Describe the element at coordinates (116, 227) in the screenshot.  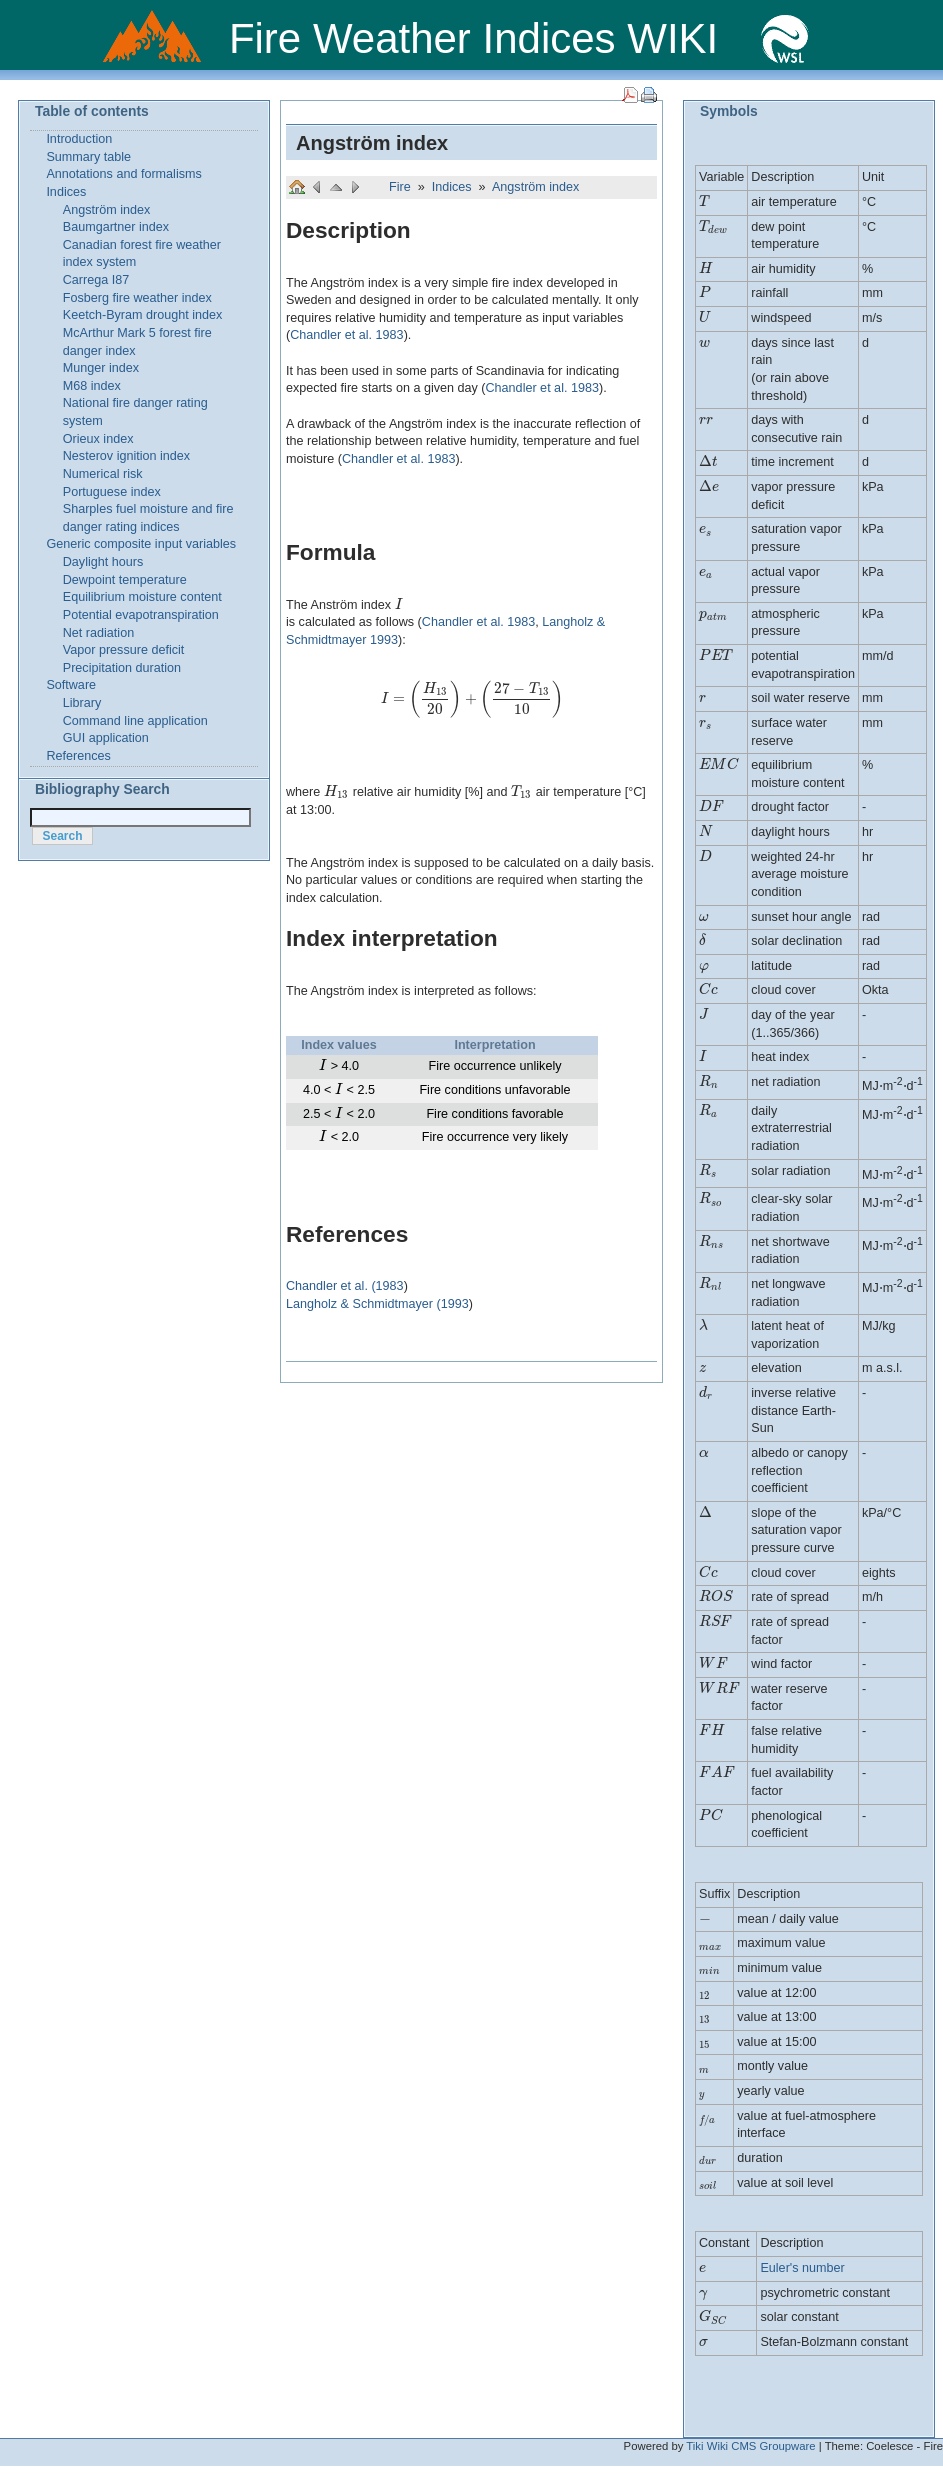
I see `Baumgartner index` at that location.